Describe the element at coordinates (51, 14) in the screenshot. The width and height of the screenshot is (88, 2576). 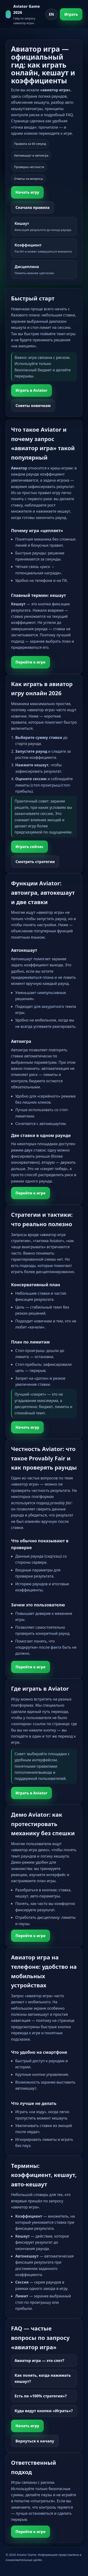
I see `EN [Switch to English version]` at that location.